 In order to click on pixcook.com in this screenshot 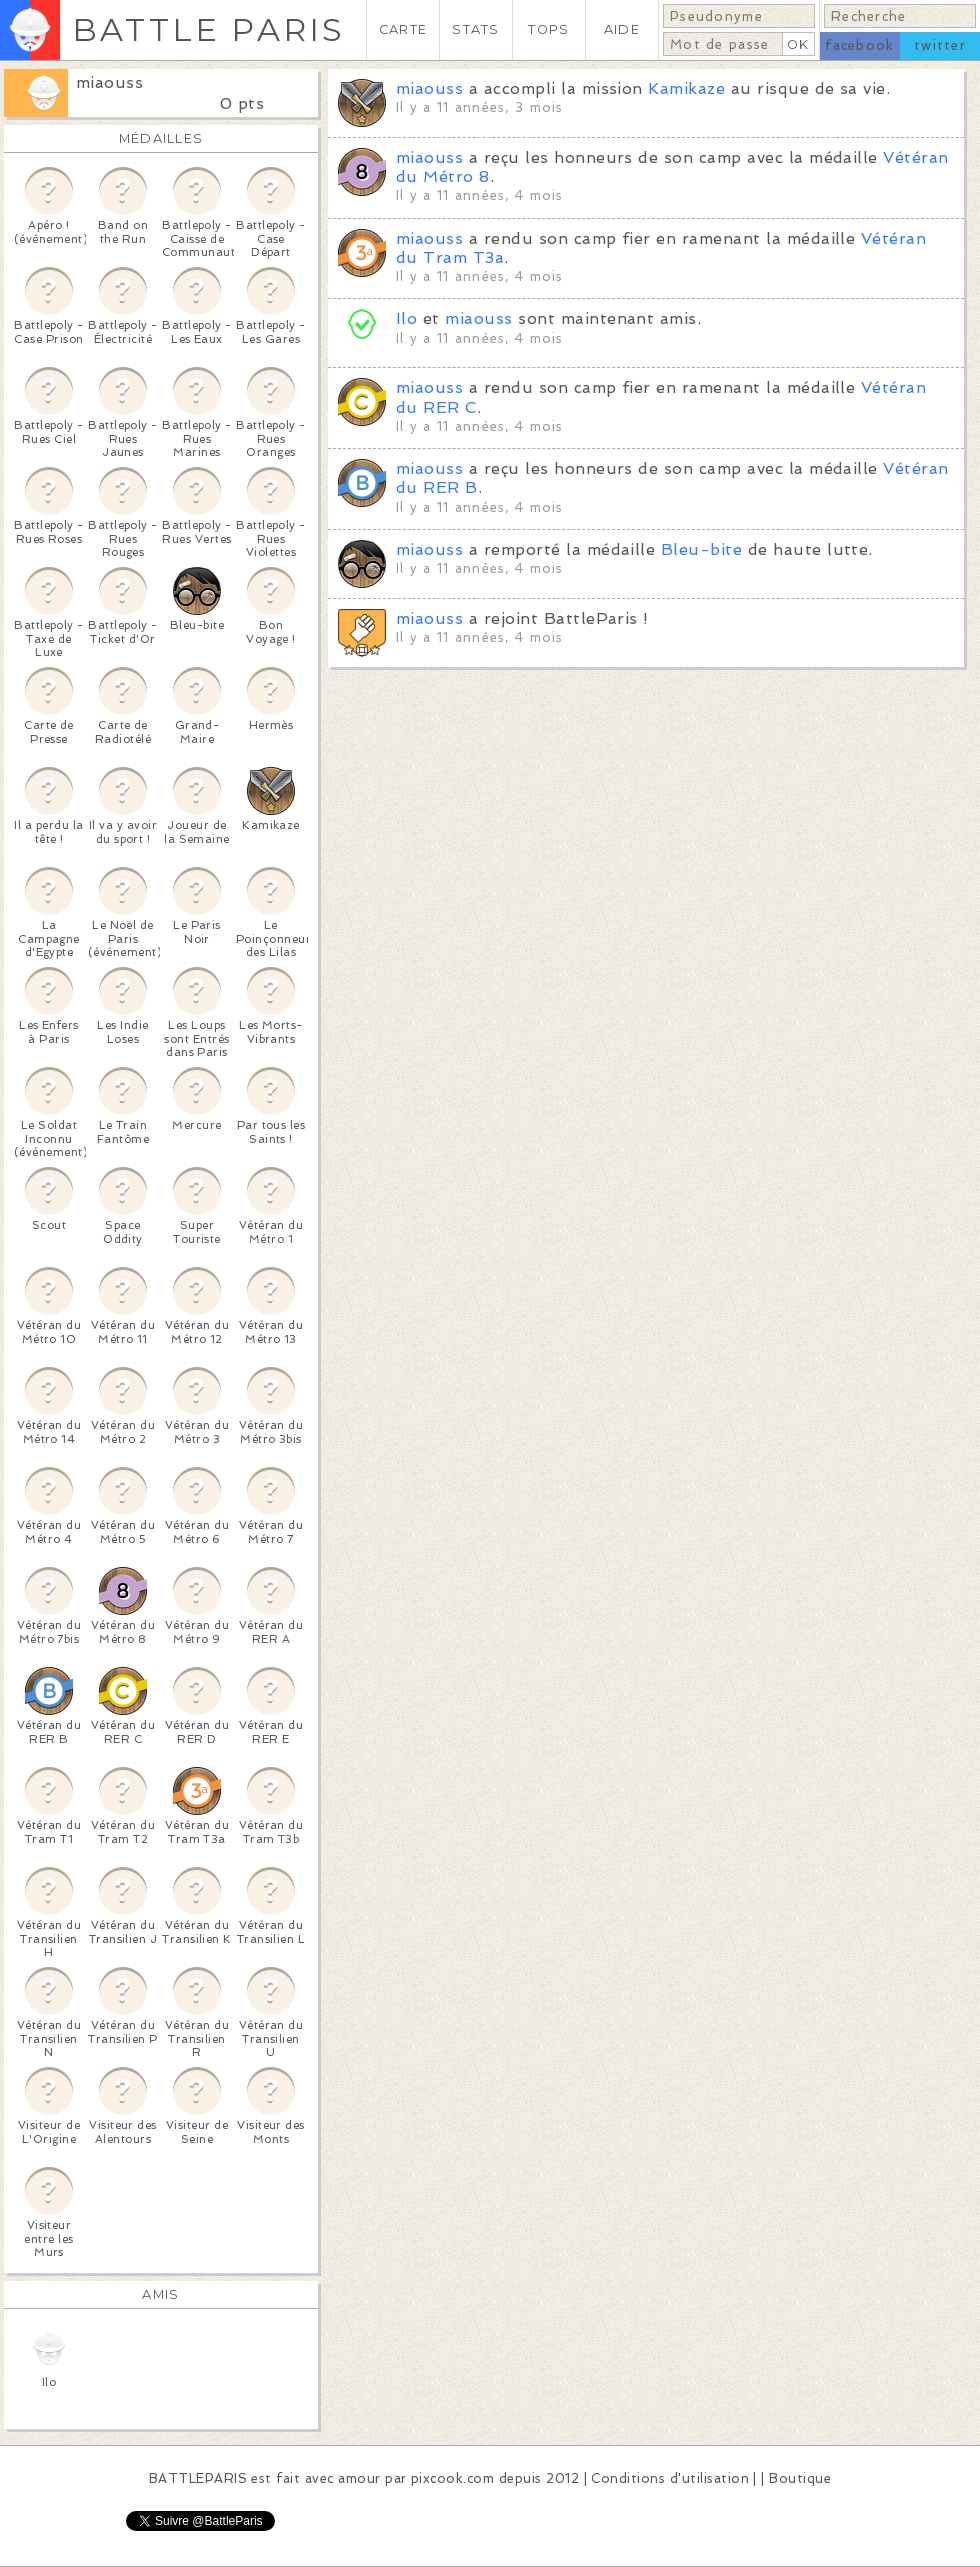, I will do `click(452, 2478)`.